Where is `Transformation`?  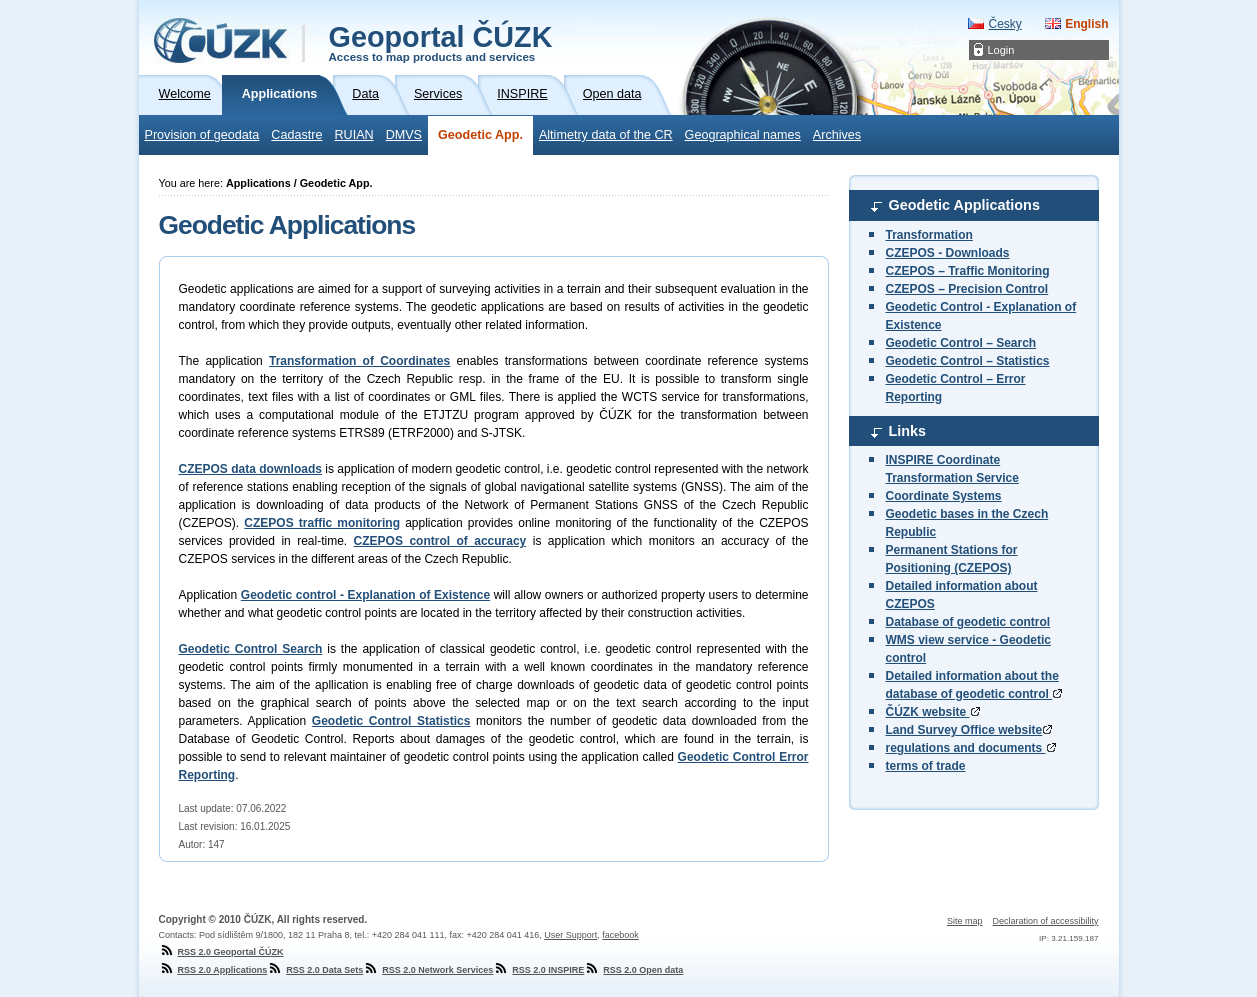 Transformation is located at coordinates (929, 235).